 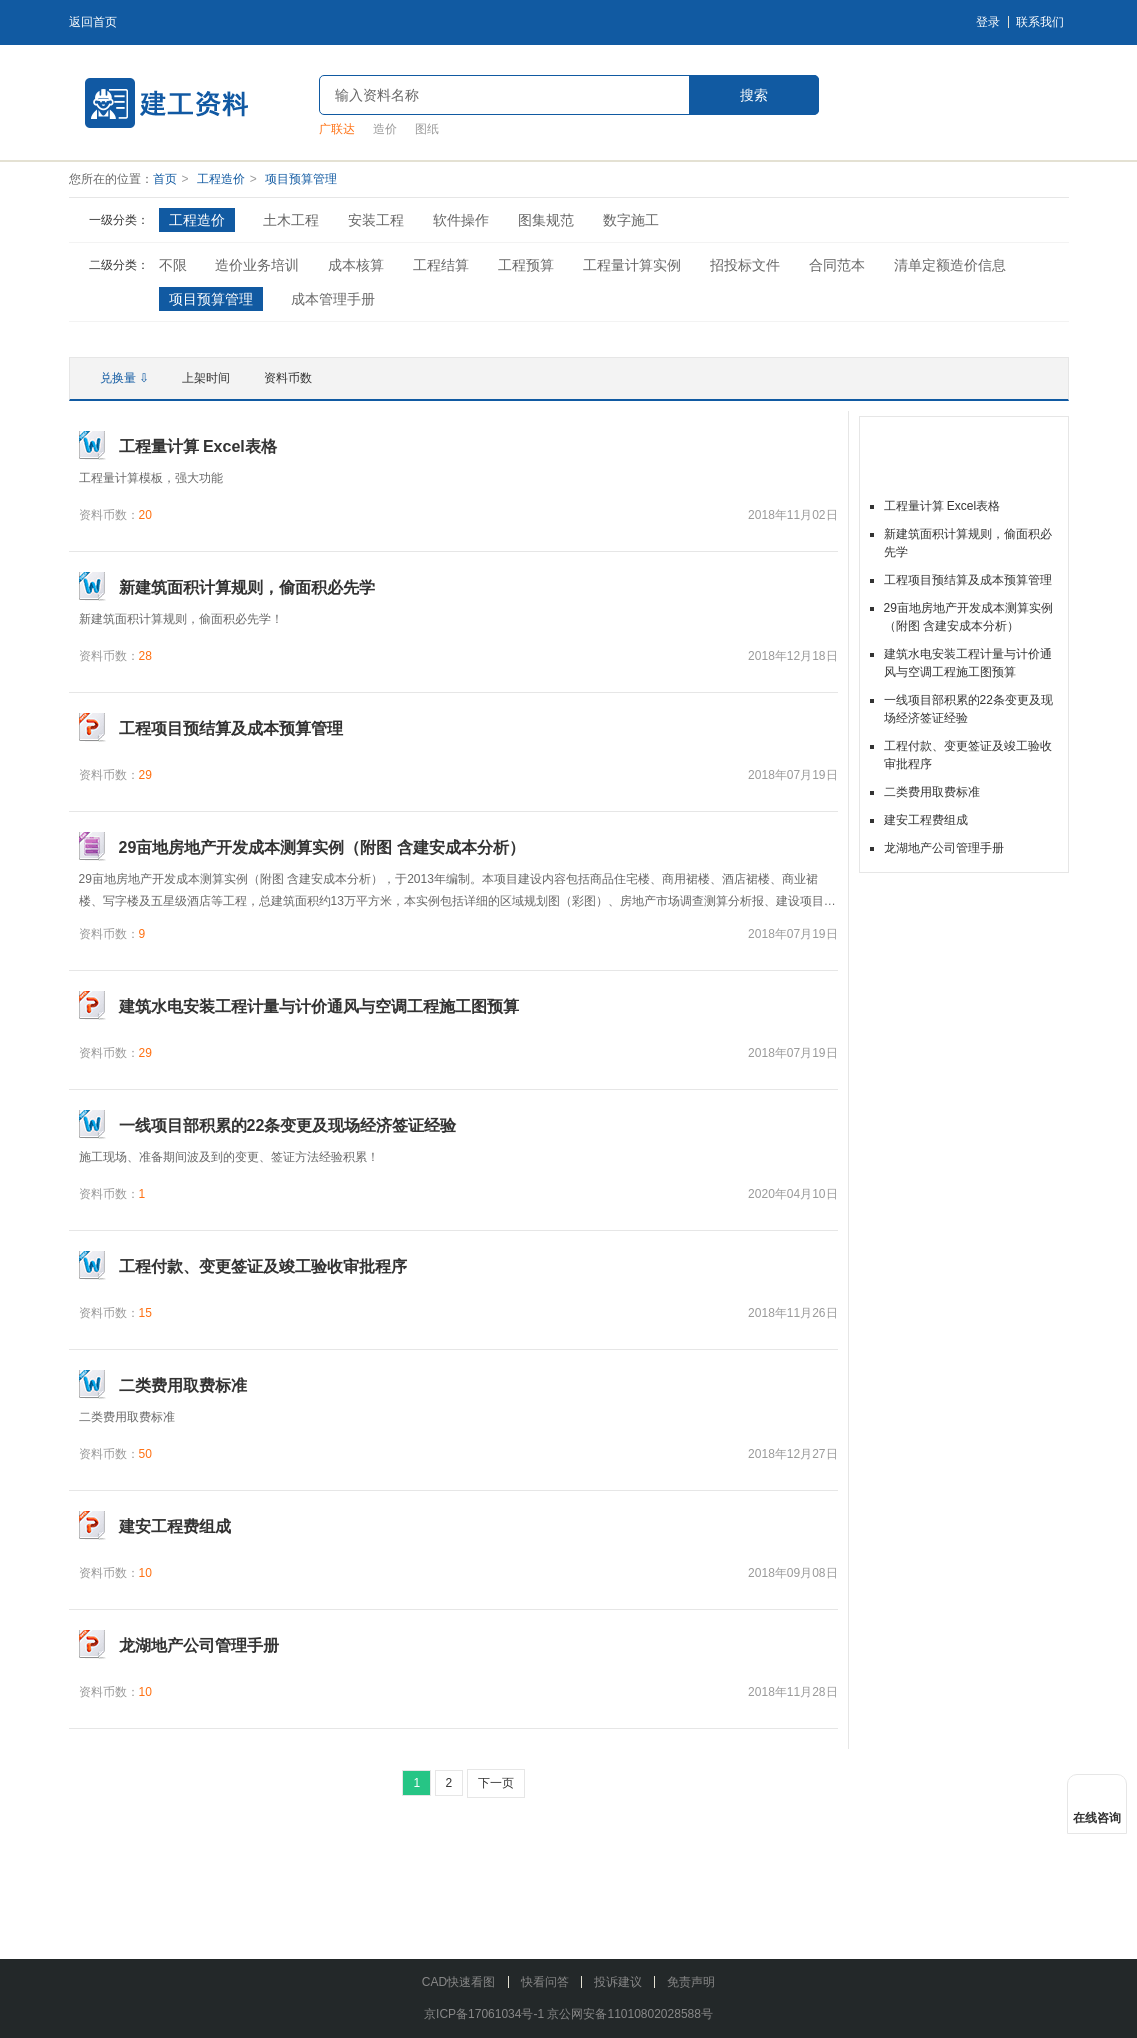 I want to click on 成本核算, so click(x=356, y=265).